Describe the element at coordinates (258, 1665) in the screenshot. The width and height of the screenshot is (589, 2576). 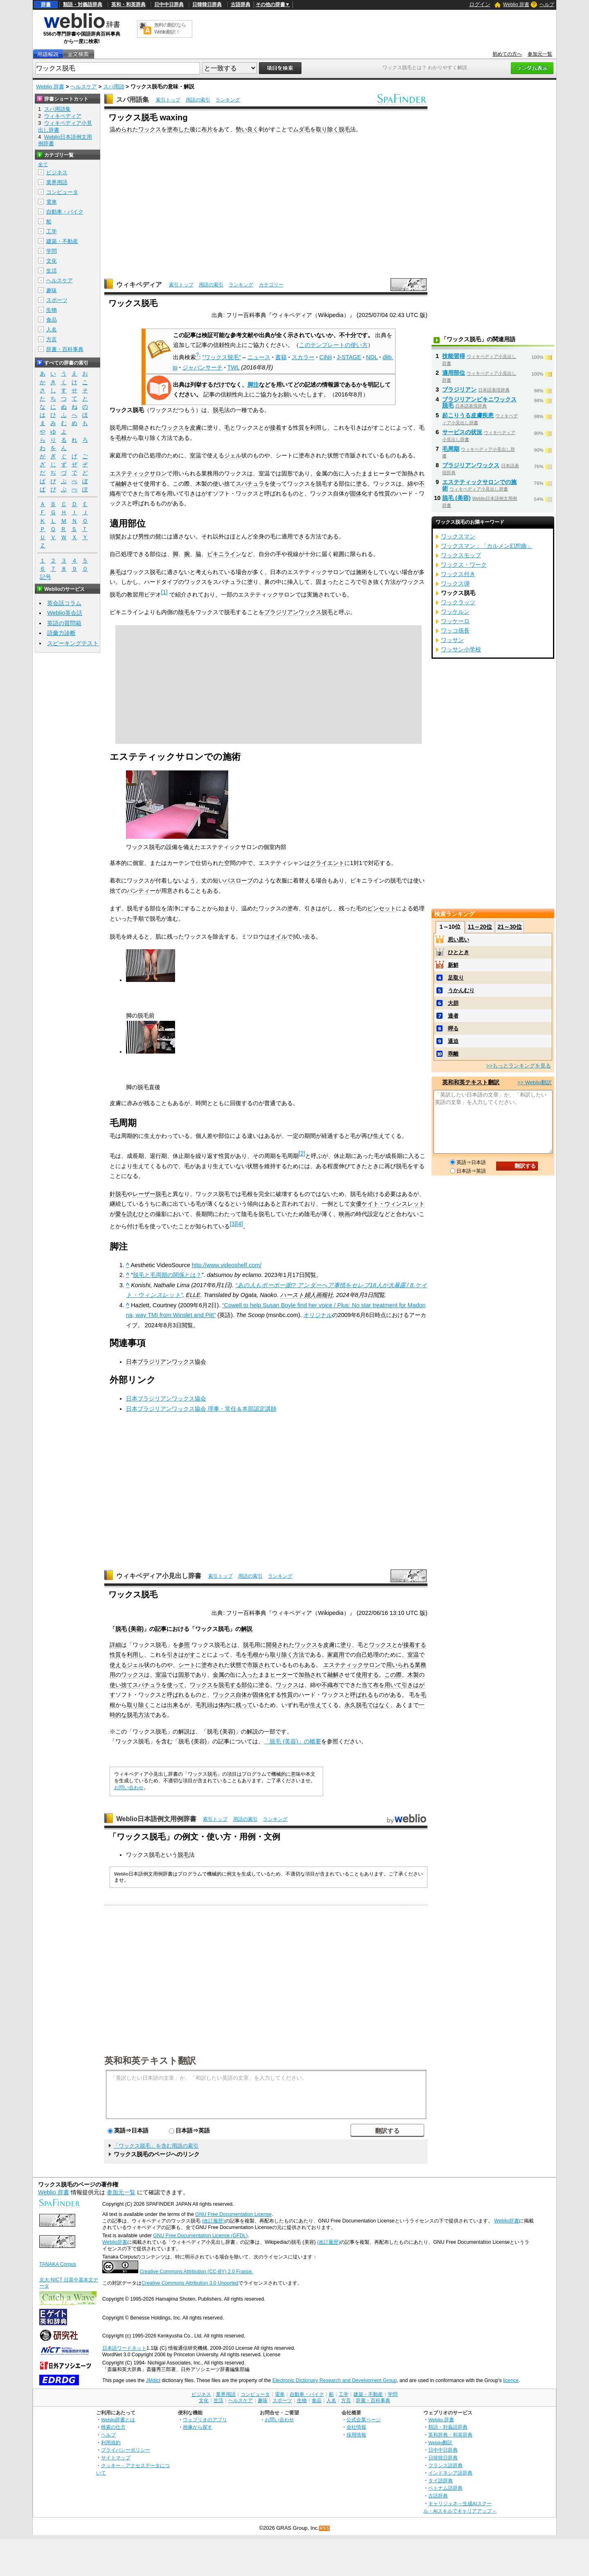
I see `市販され` at that location.